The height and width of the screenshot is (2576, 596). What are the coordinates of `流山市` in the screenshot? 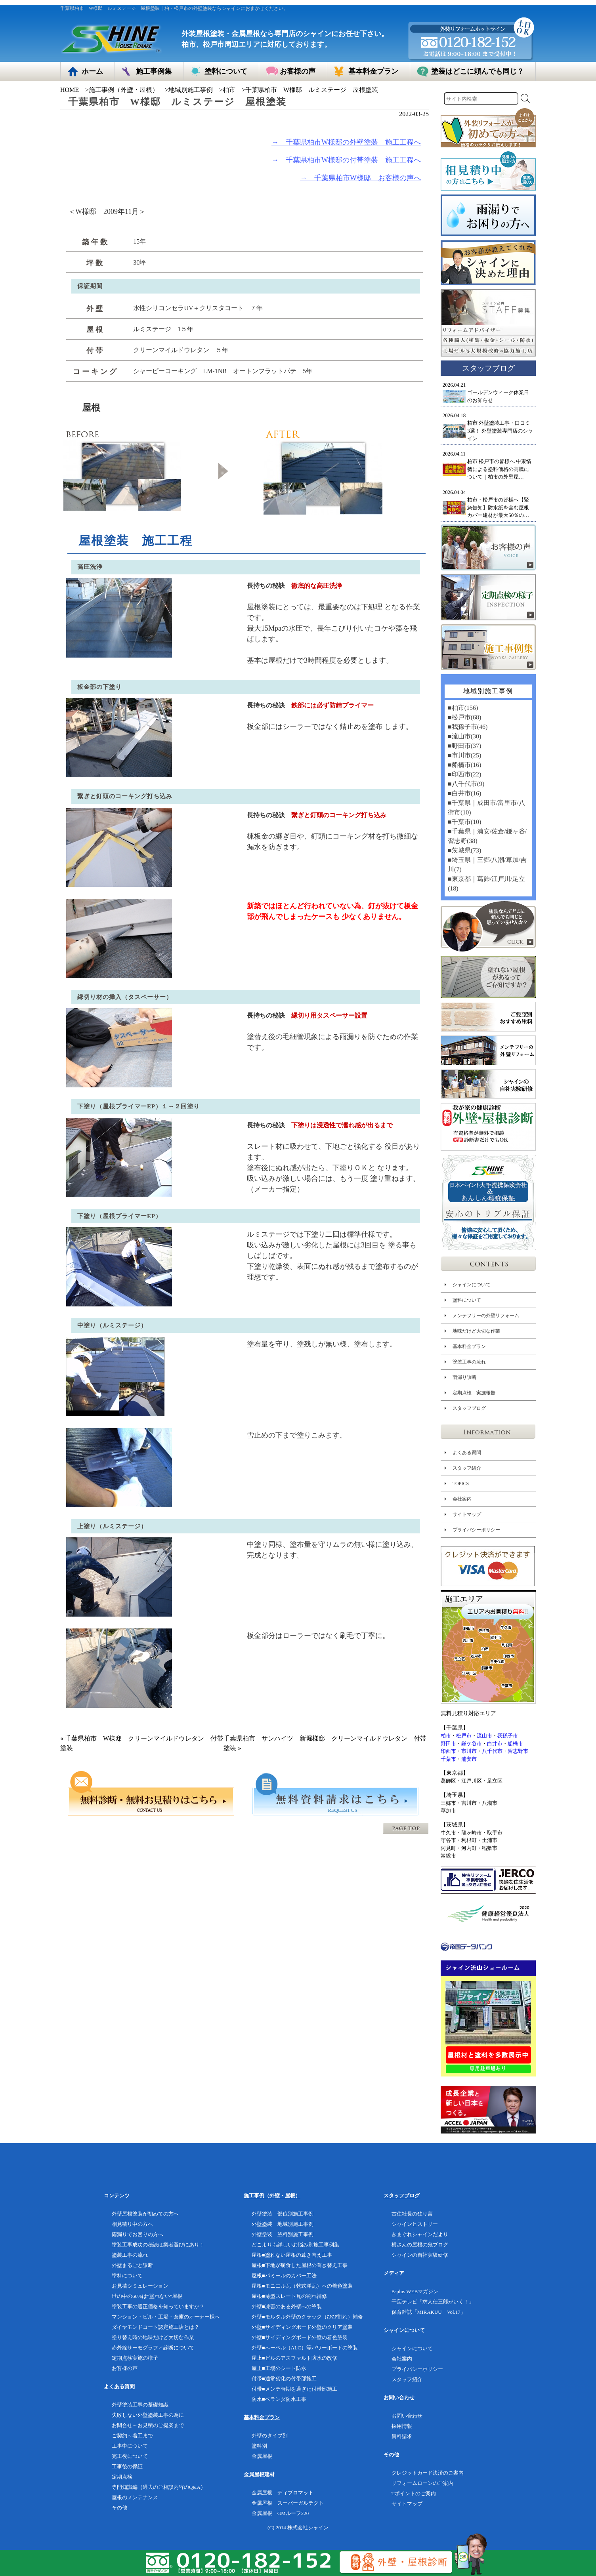 It's located at (484, 1736).